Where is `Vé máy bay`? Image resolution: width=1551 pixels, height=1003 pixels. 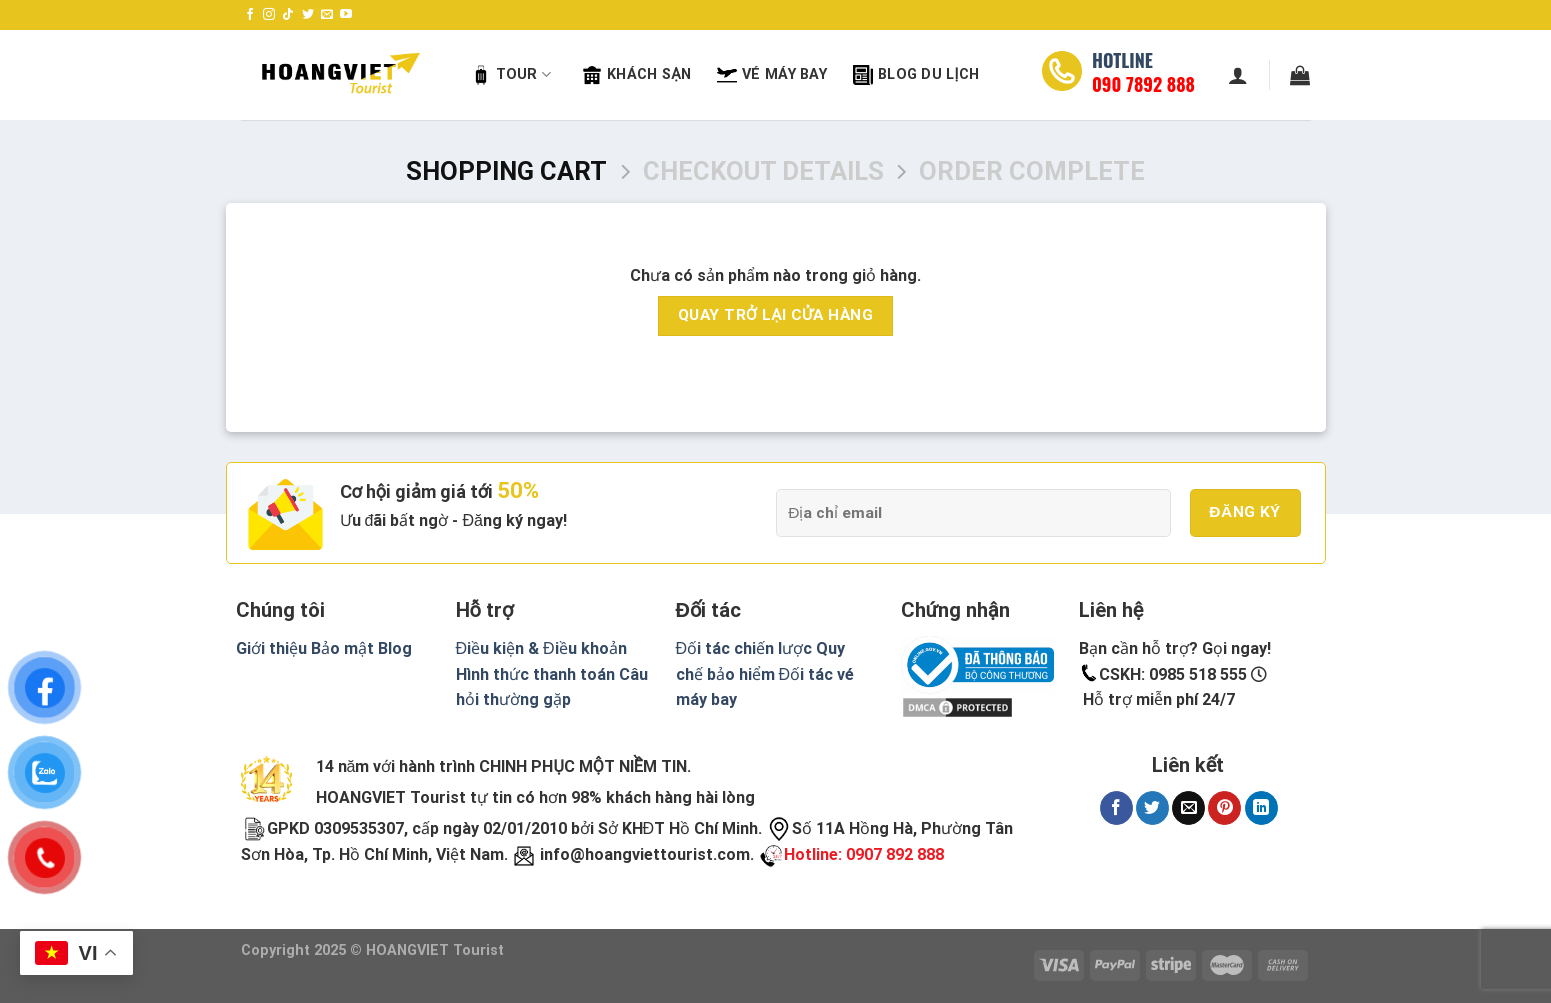
Vé máy bay is located at coordinates (772, 75).